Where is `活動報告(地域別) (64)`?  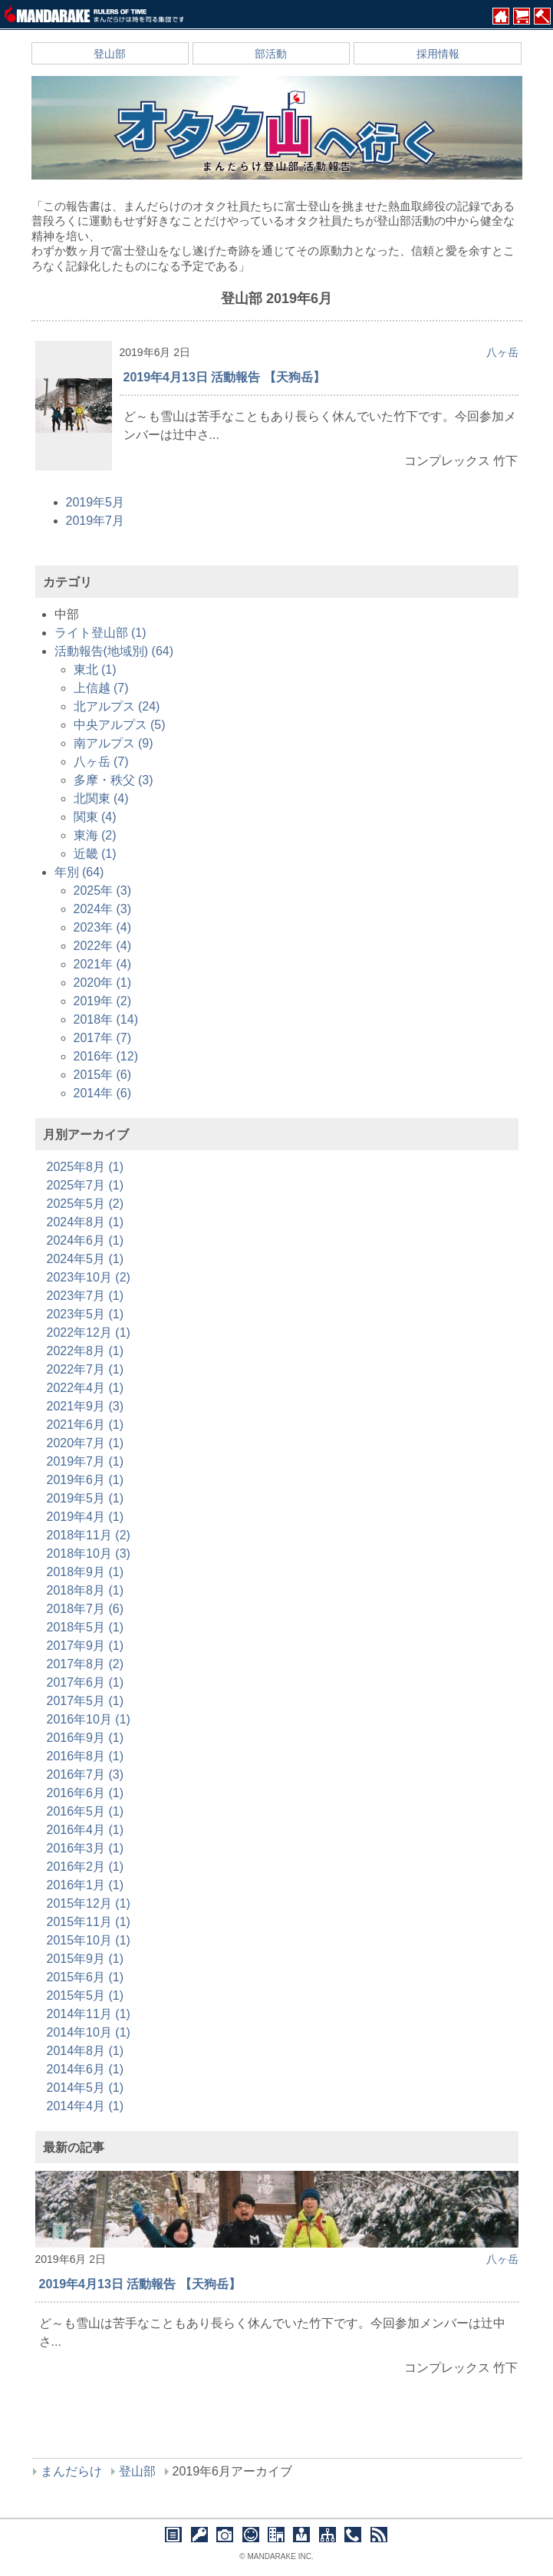
活動報告(地域別) (64) is located at coordinates (114, 651).